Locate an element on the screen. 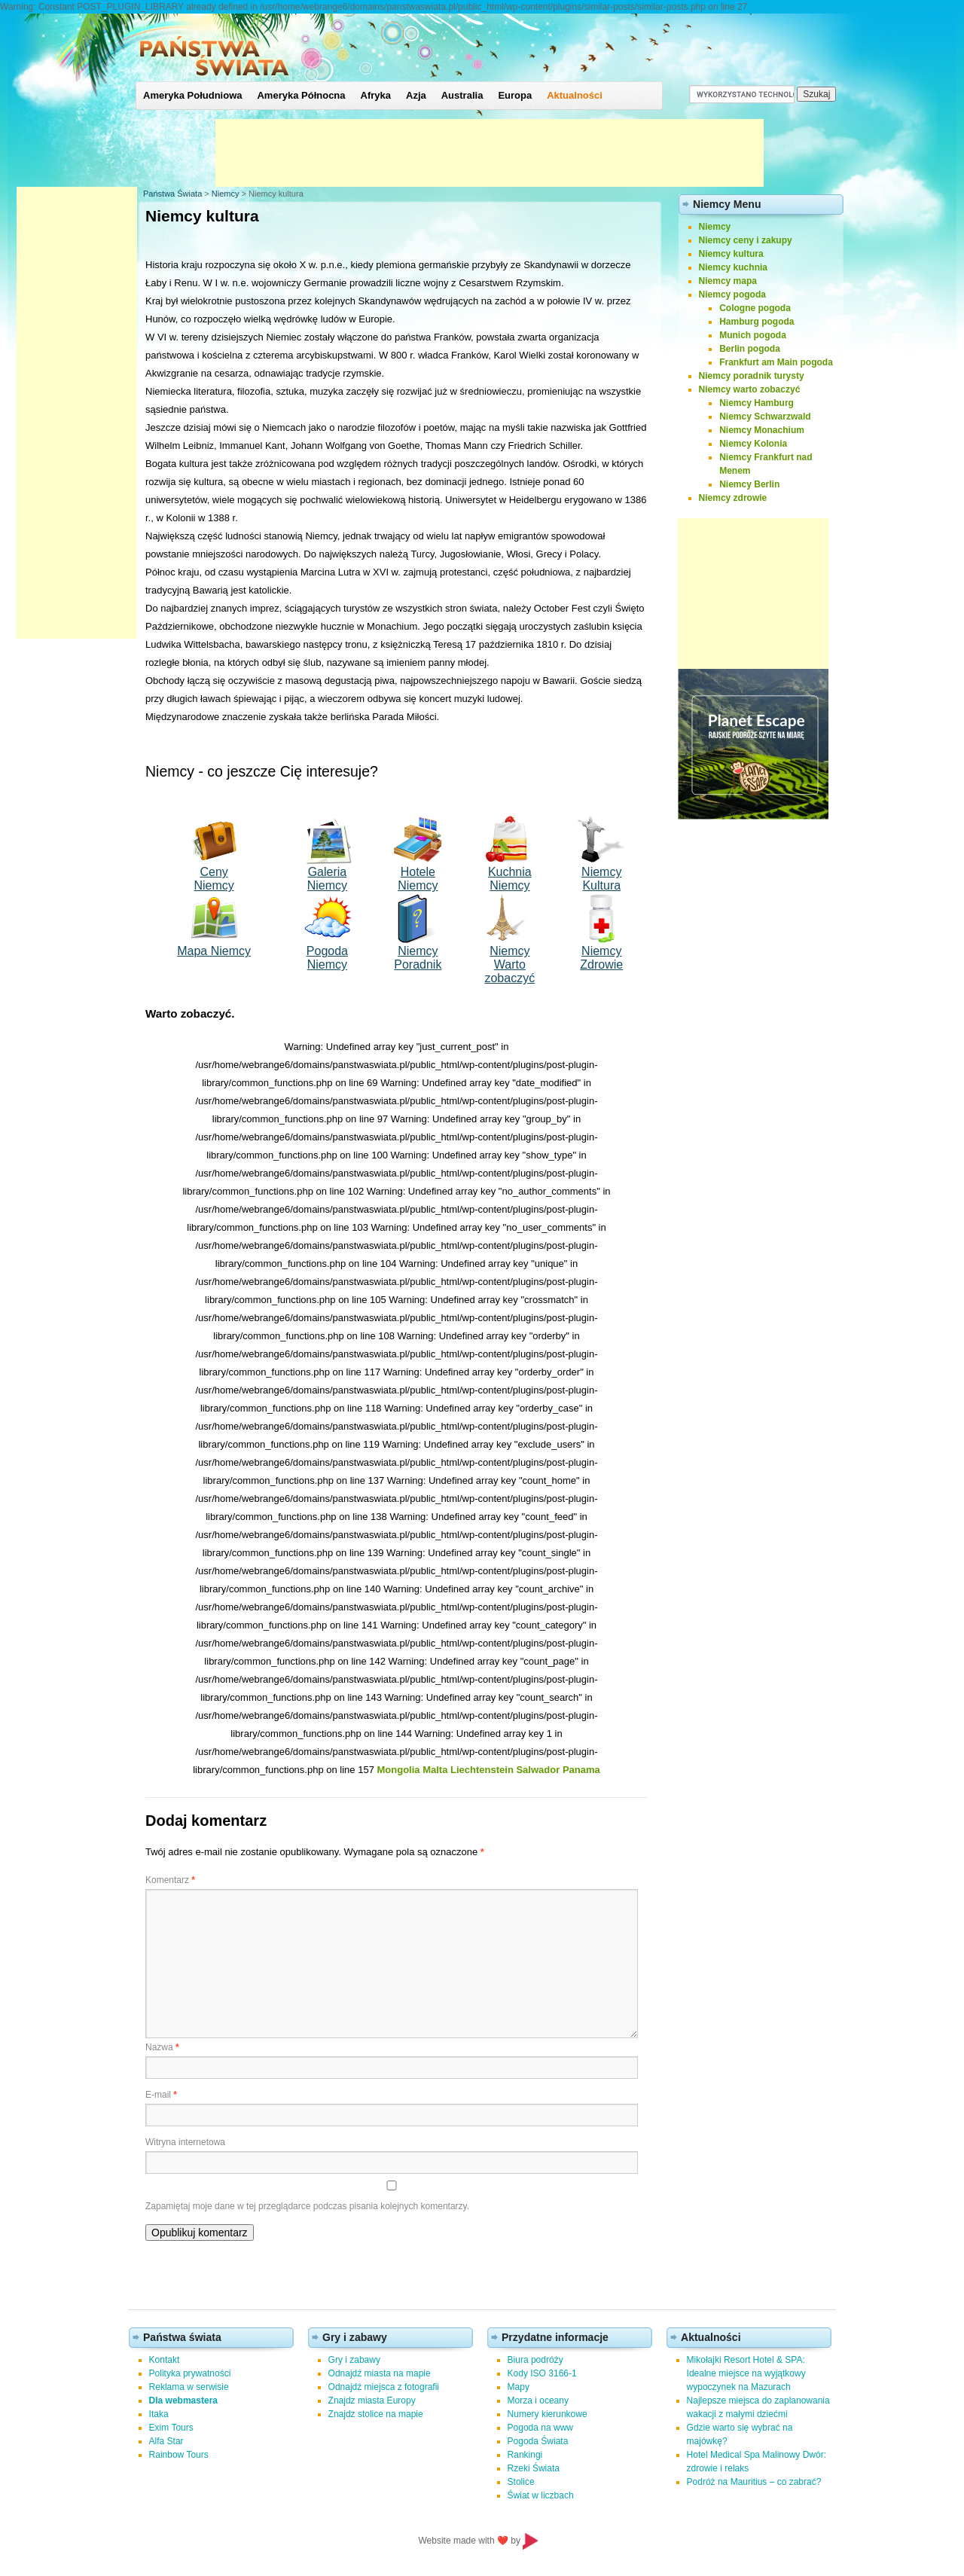 Image resolution: width=964 pixels, height=2576 pixels. Gry i zabawy is located at coordinates (354, 2360).